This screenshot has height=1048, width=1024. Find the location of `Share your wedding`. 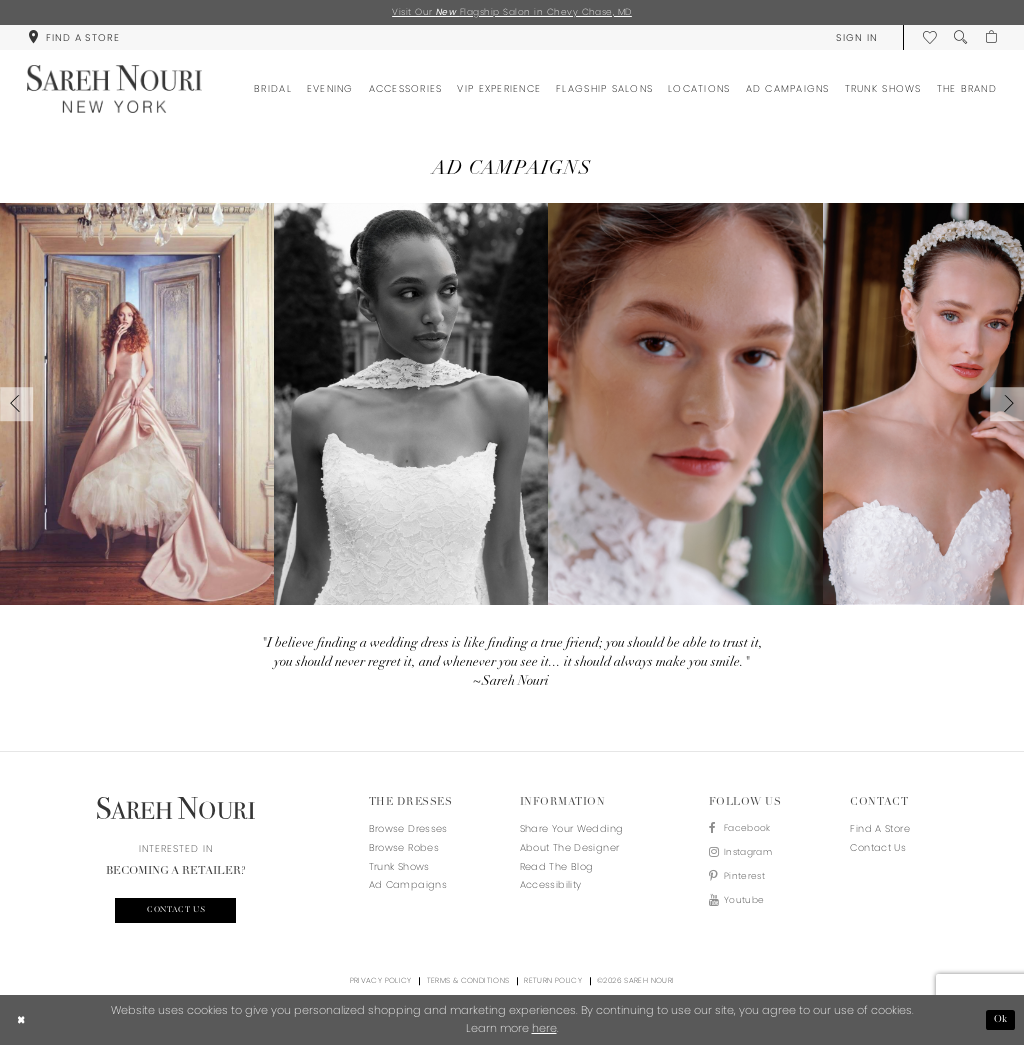

Share your wedding is located at coordinates (572, 830).